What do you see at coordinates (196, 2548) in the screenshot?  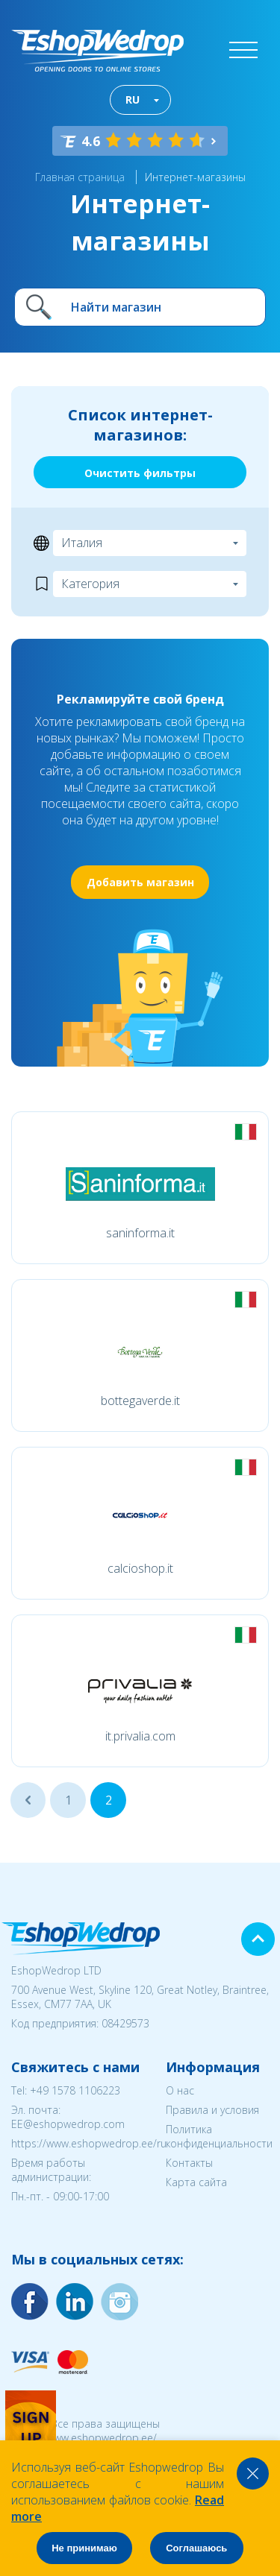 I see `Соглашаюсь` at bounding box center [196, 2548].